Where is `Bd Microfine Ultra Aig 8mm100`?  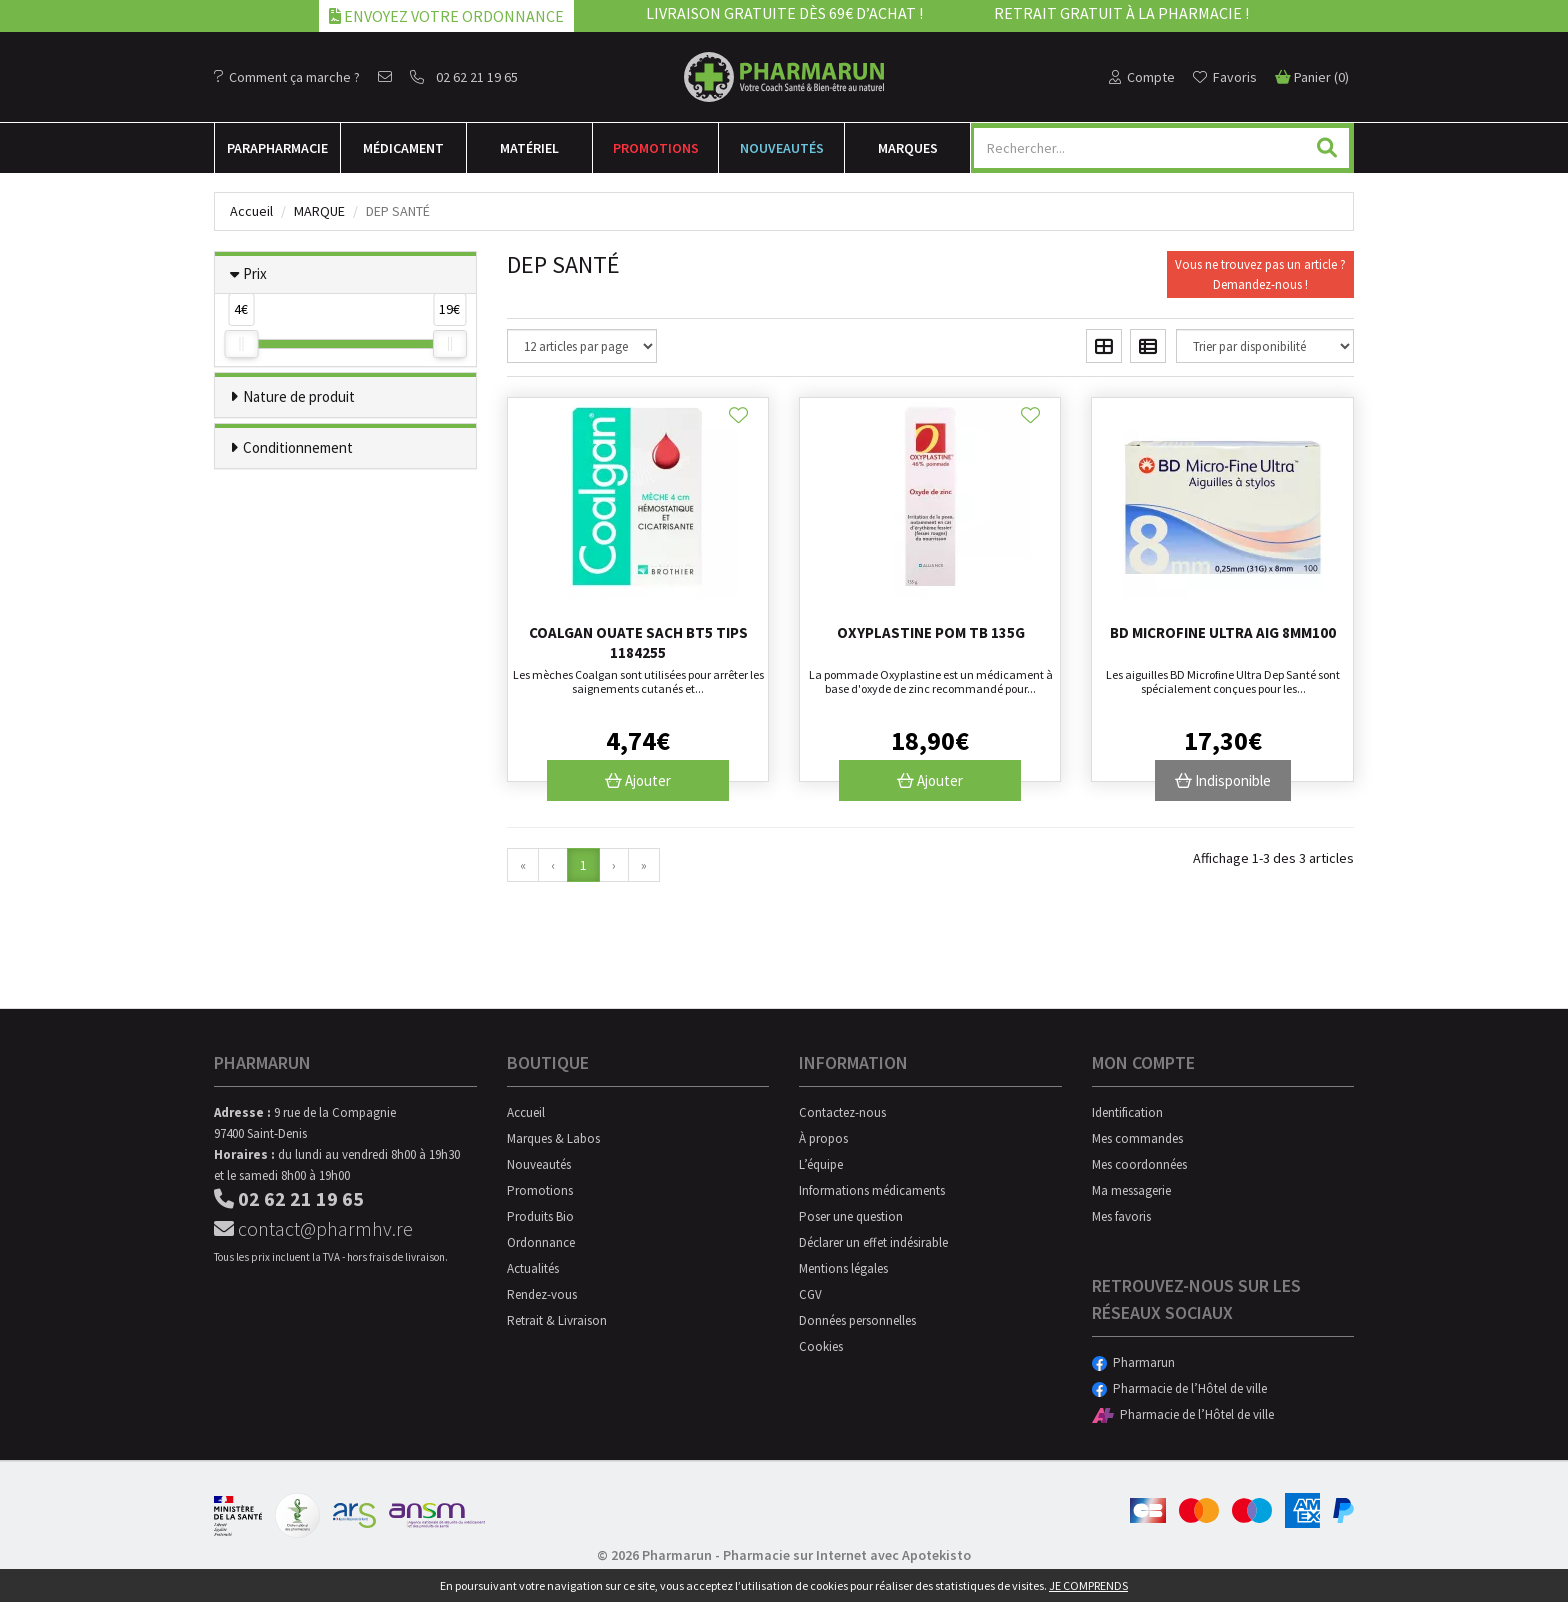 Bd Microfine Ultra Aig 8mm100 is located at coordinates (1223, 632).